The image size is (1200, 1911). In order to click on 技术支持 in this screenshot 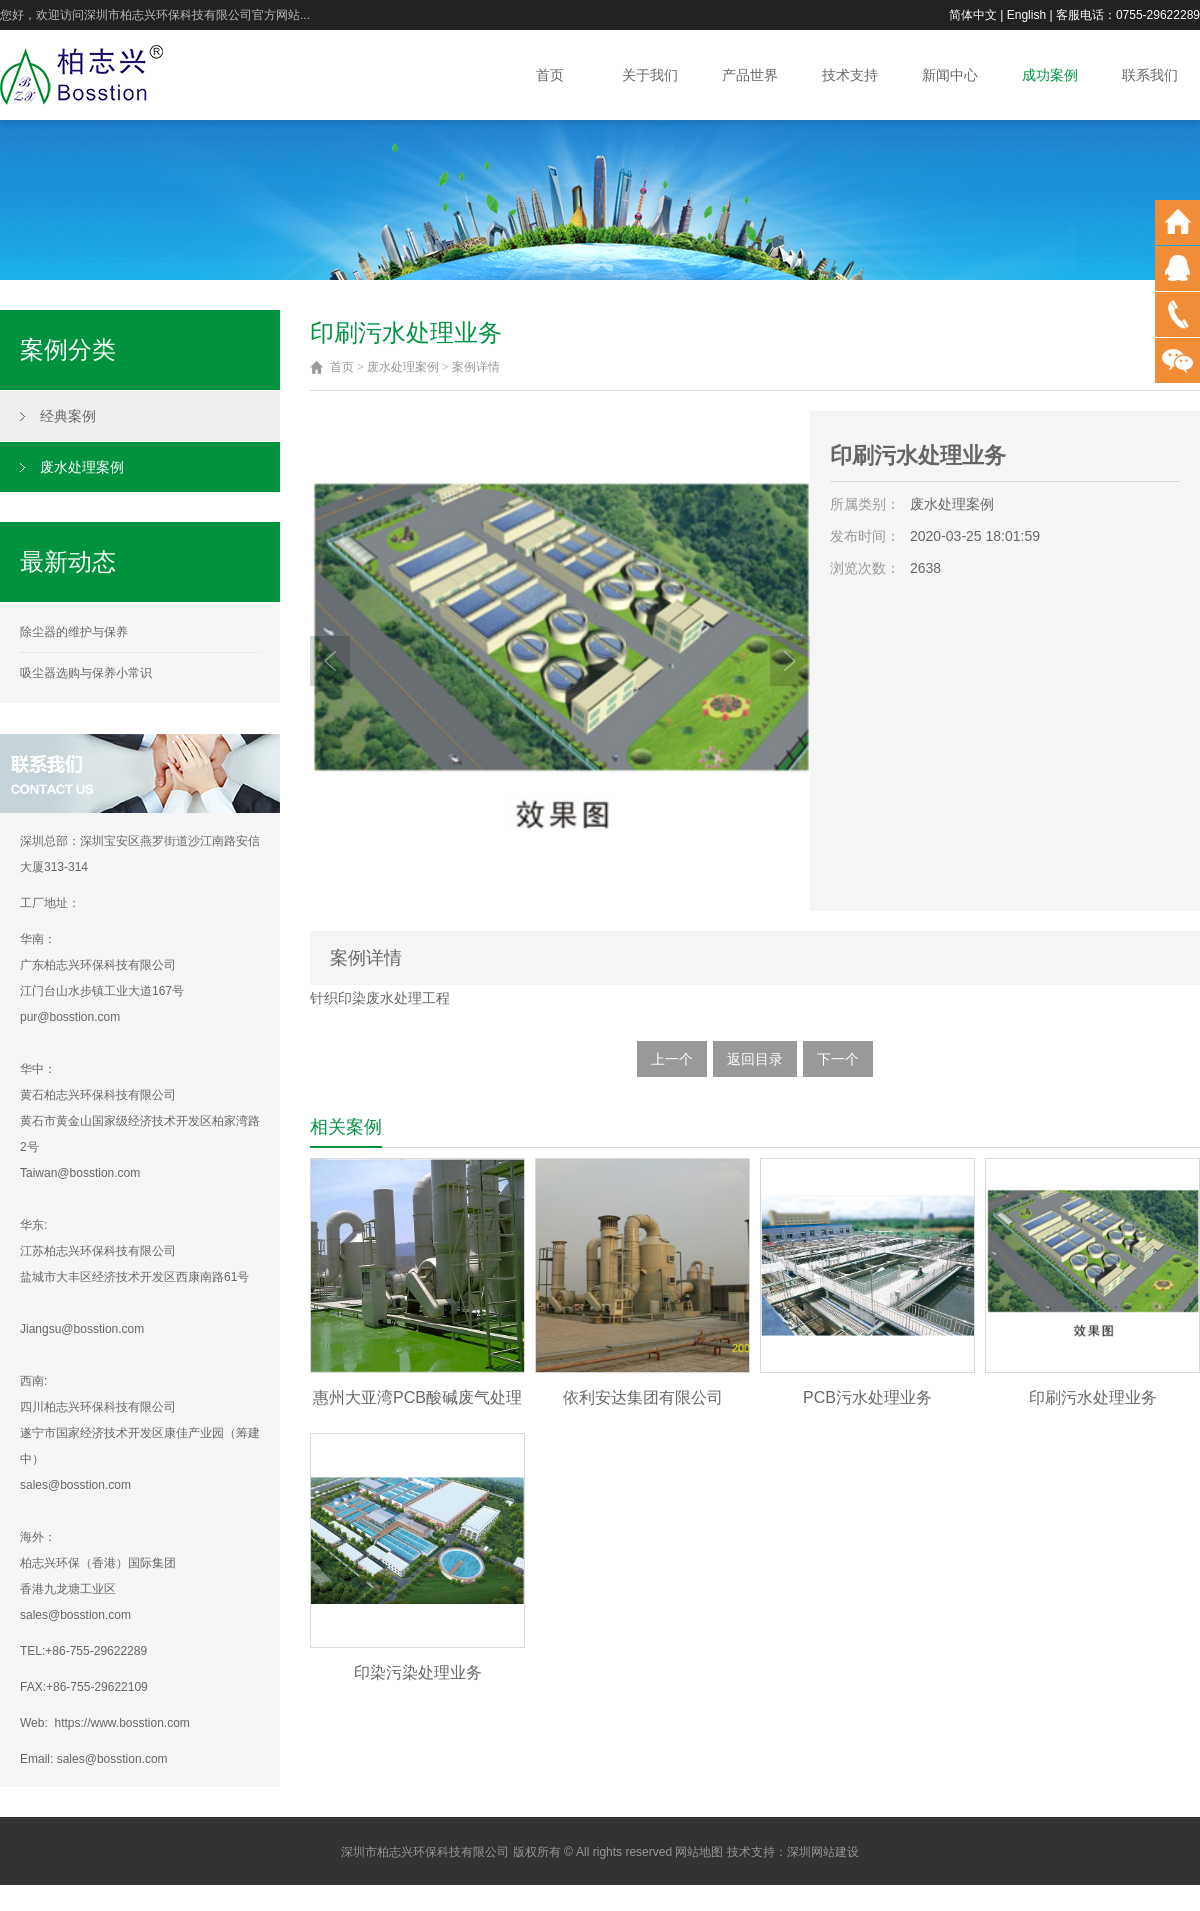, I will do `click(850, 75)`.